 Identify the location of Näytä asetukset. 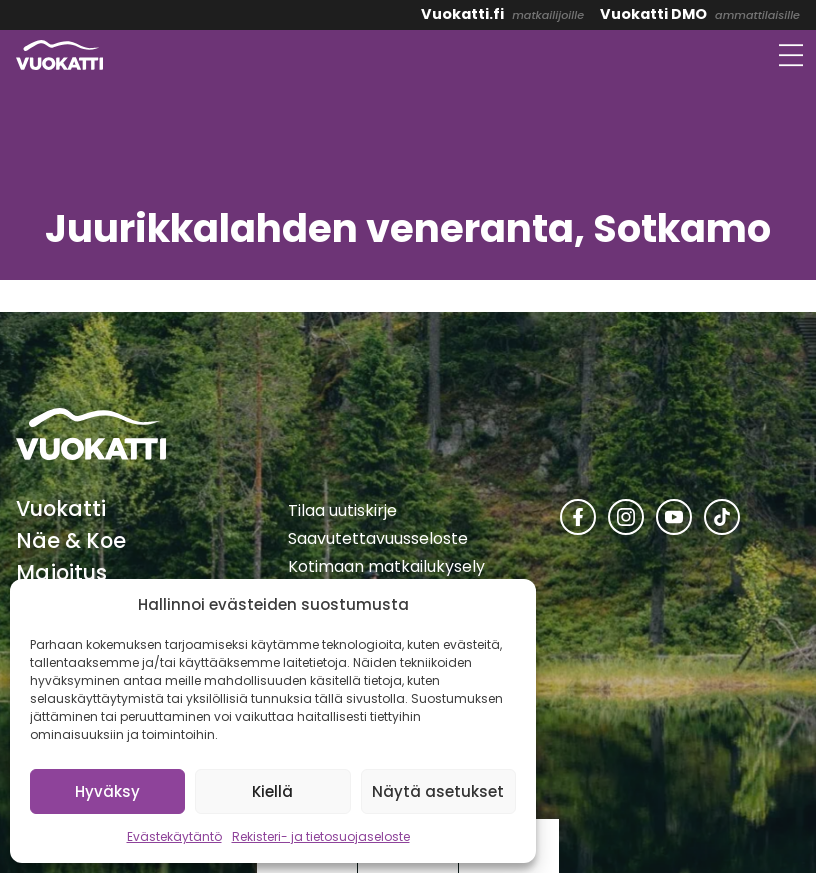
(438, 791).